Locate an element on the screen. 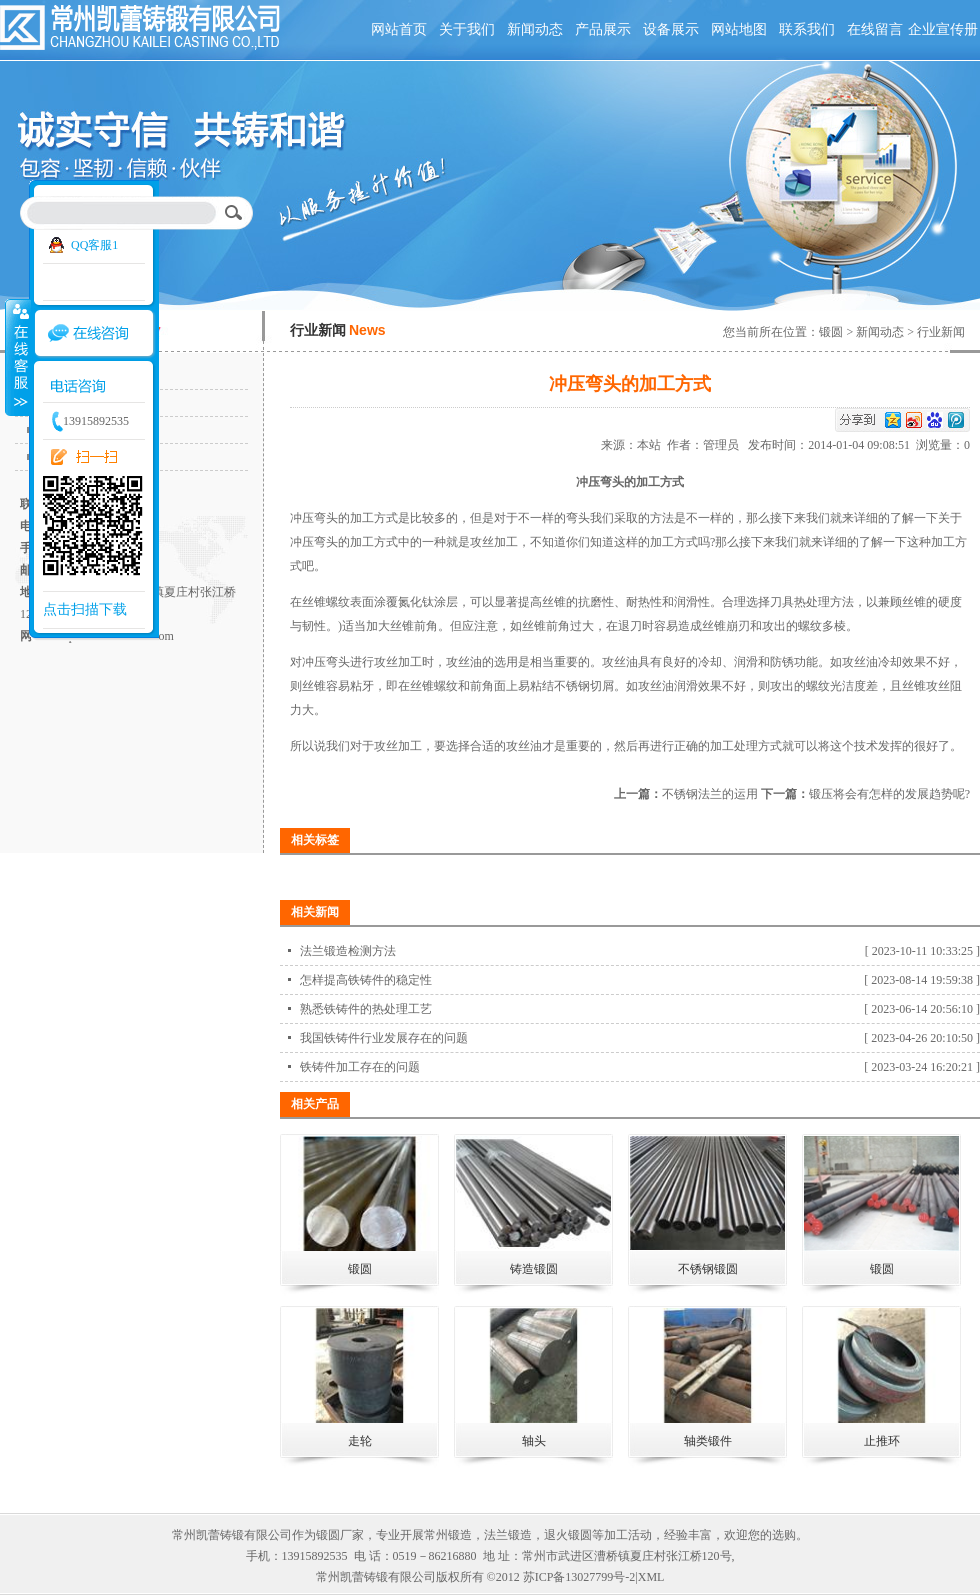 The width and height of the screenshot is (980, 1595). 不锈钢法兰的运用 is located at coordinates (710, 794).